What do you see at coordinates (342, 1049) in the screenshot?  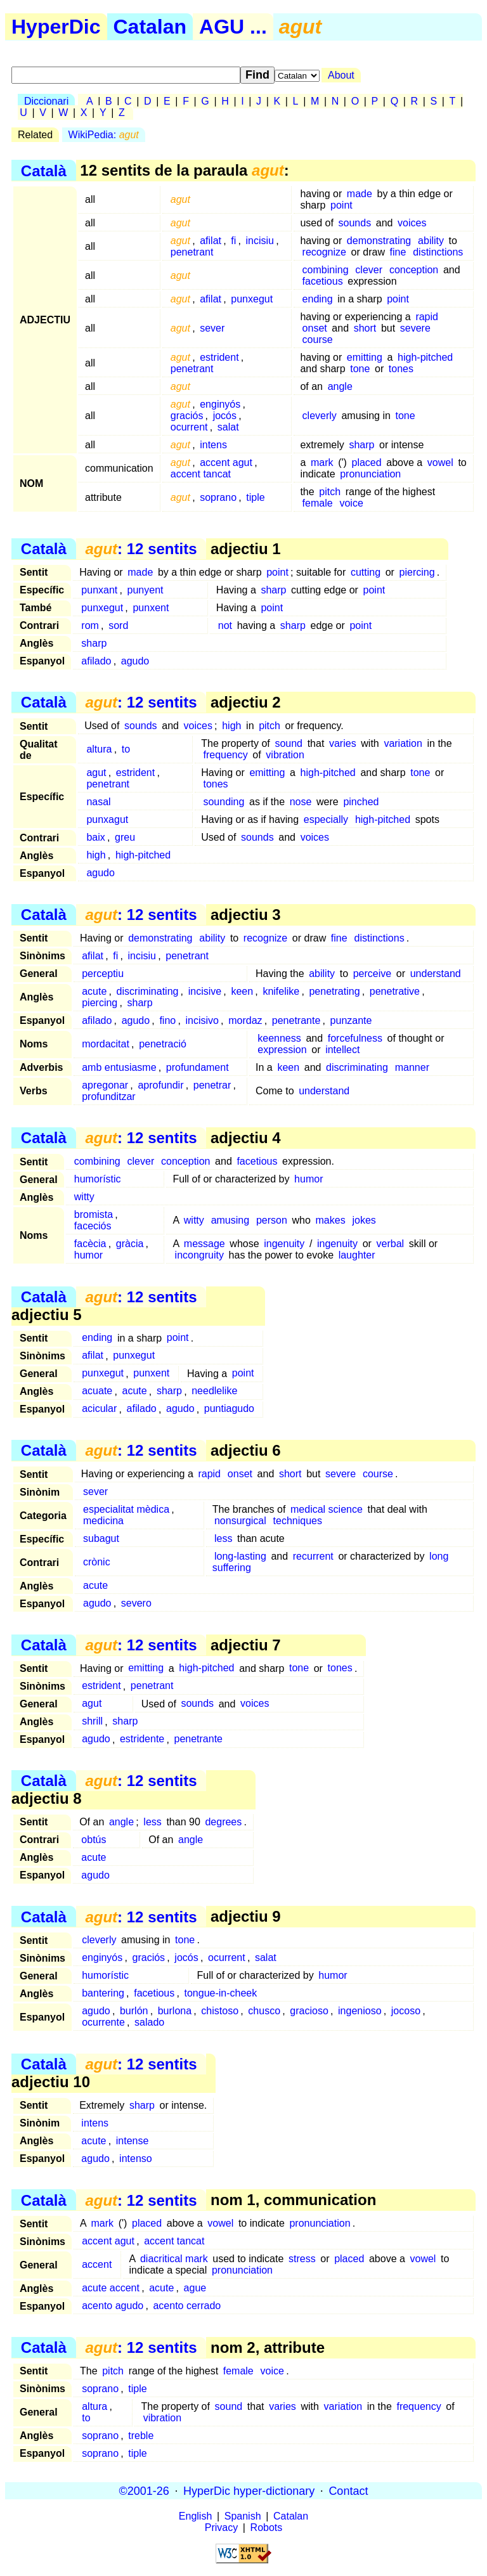 I see `intellect` at bounding box center [342, 1049].